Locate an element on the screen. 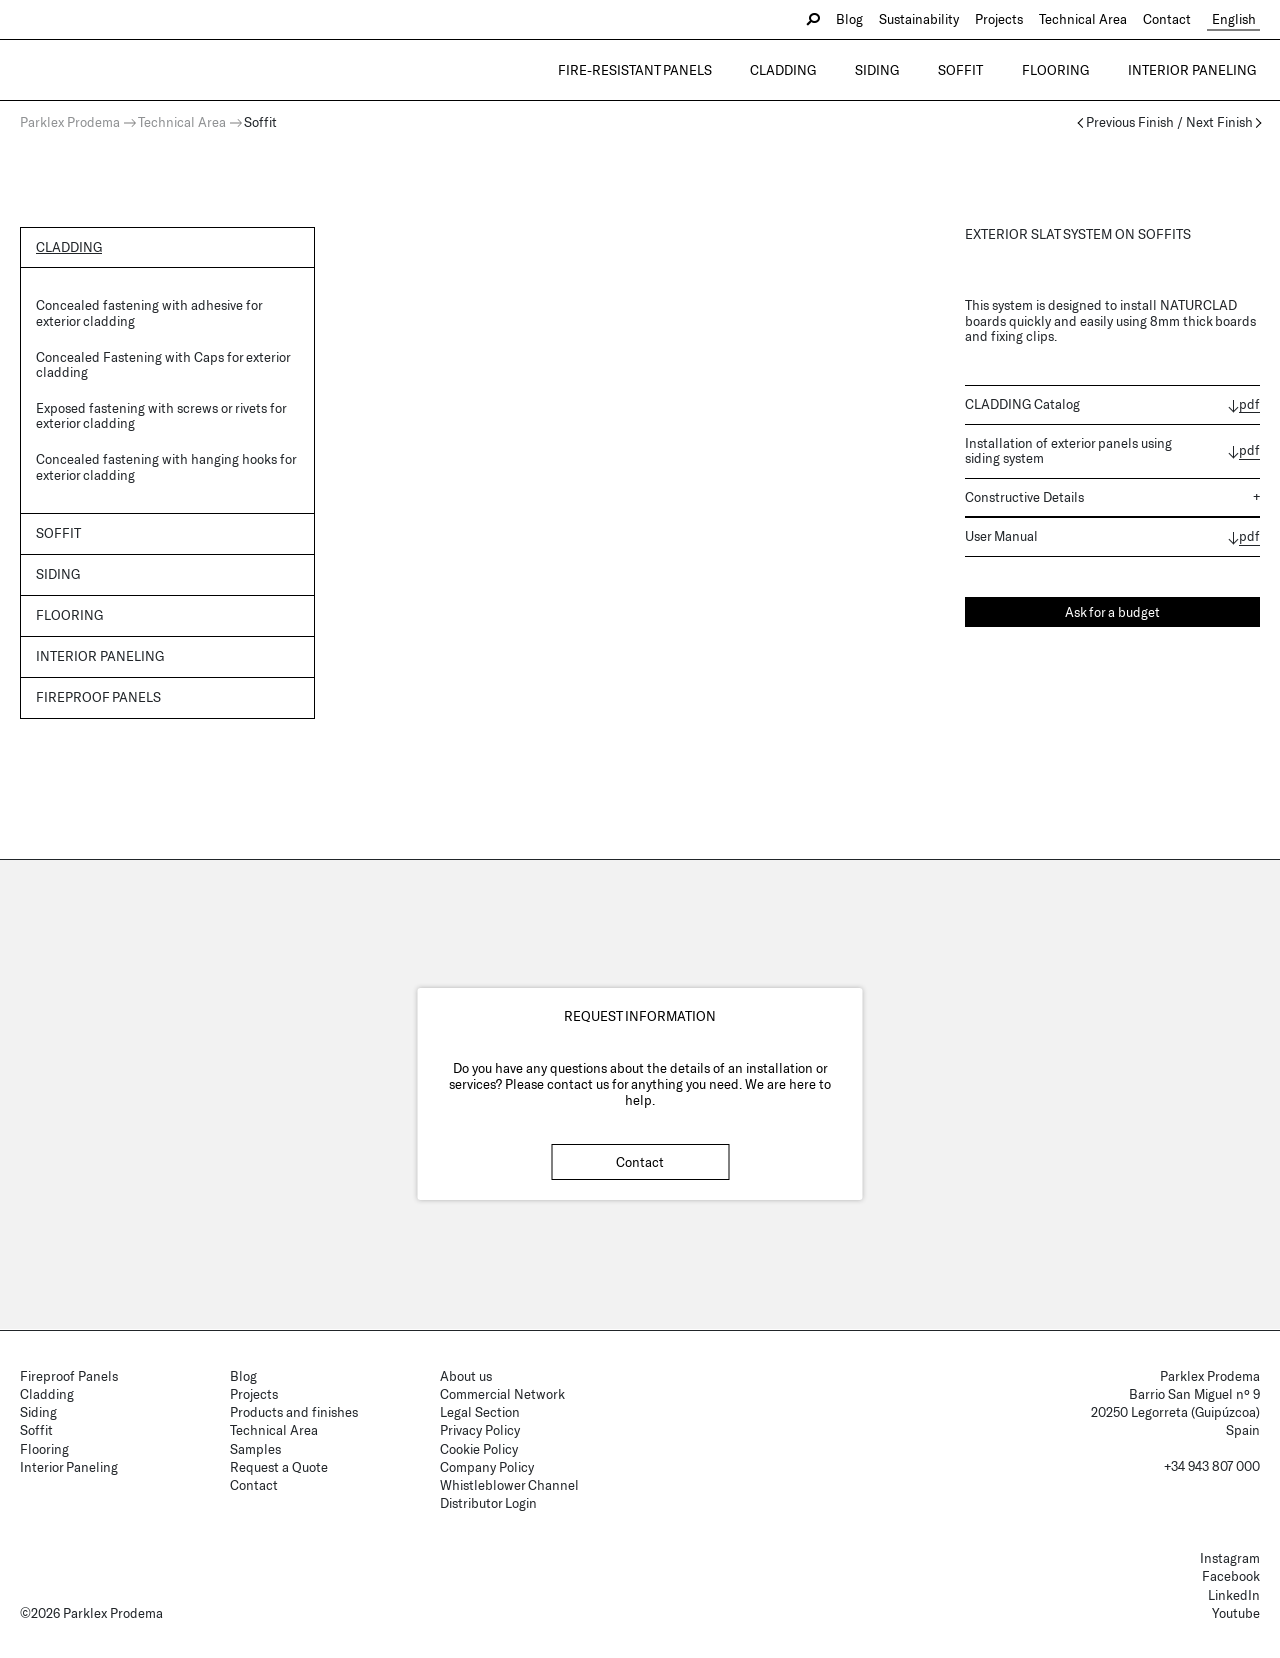 This screenshot has width=1280, height=1658. Cladding is located at coordinates (823, 70).